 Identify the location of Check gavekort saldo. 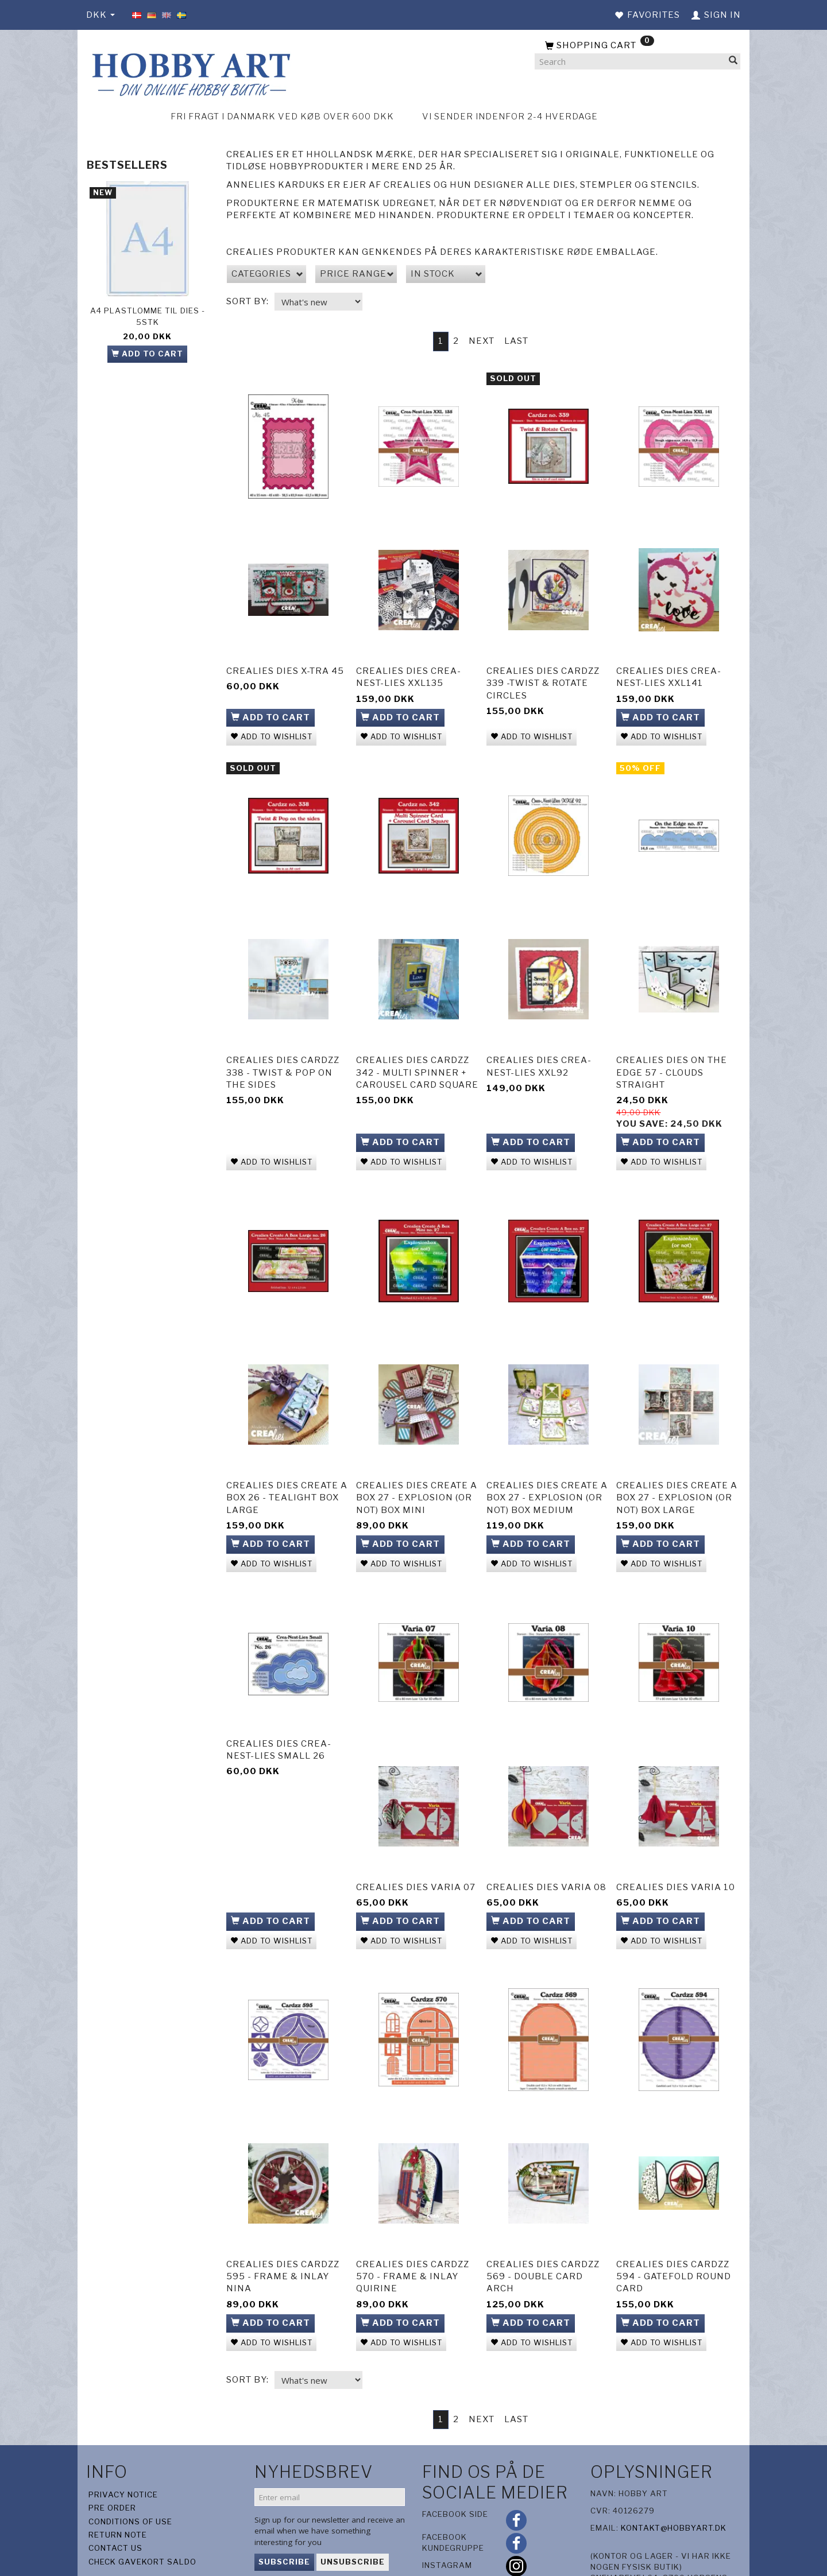
(142, 2506).